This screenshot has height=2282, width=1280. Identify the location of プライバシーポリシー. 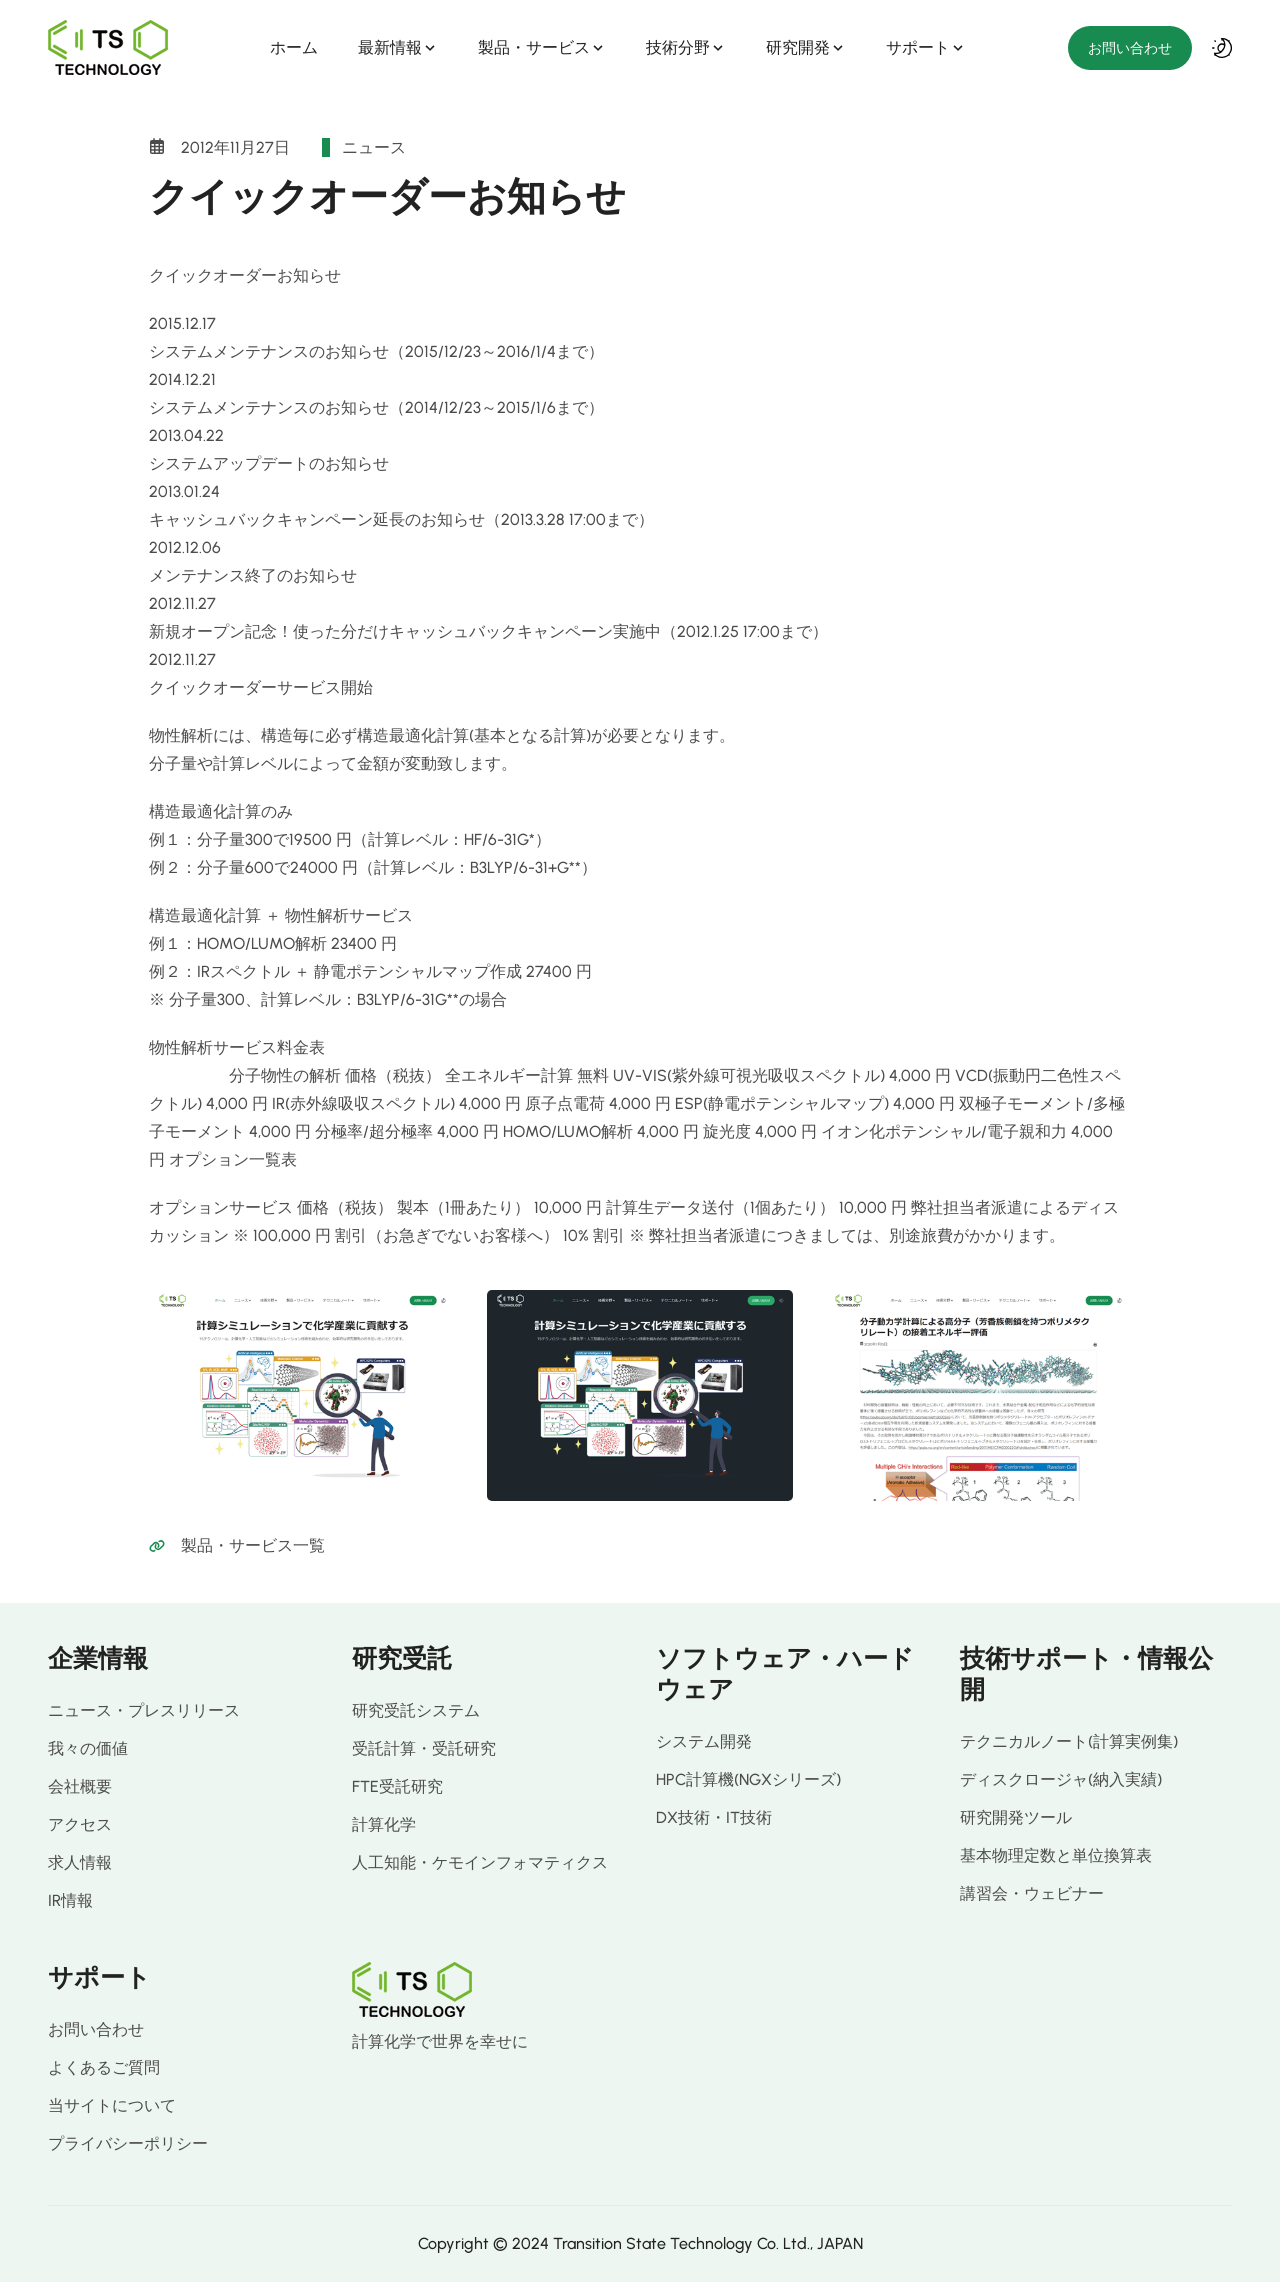
(128, 2143).